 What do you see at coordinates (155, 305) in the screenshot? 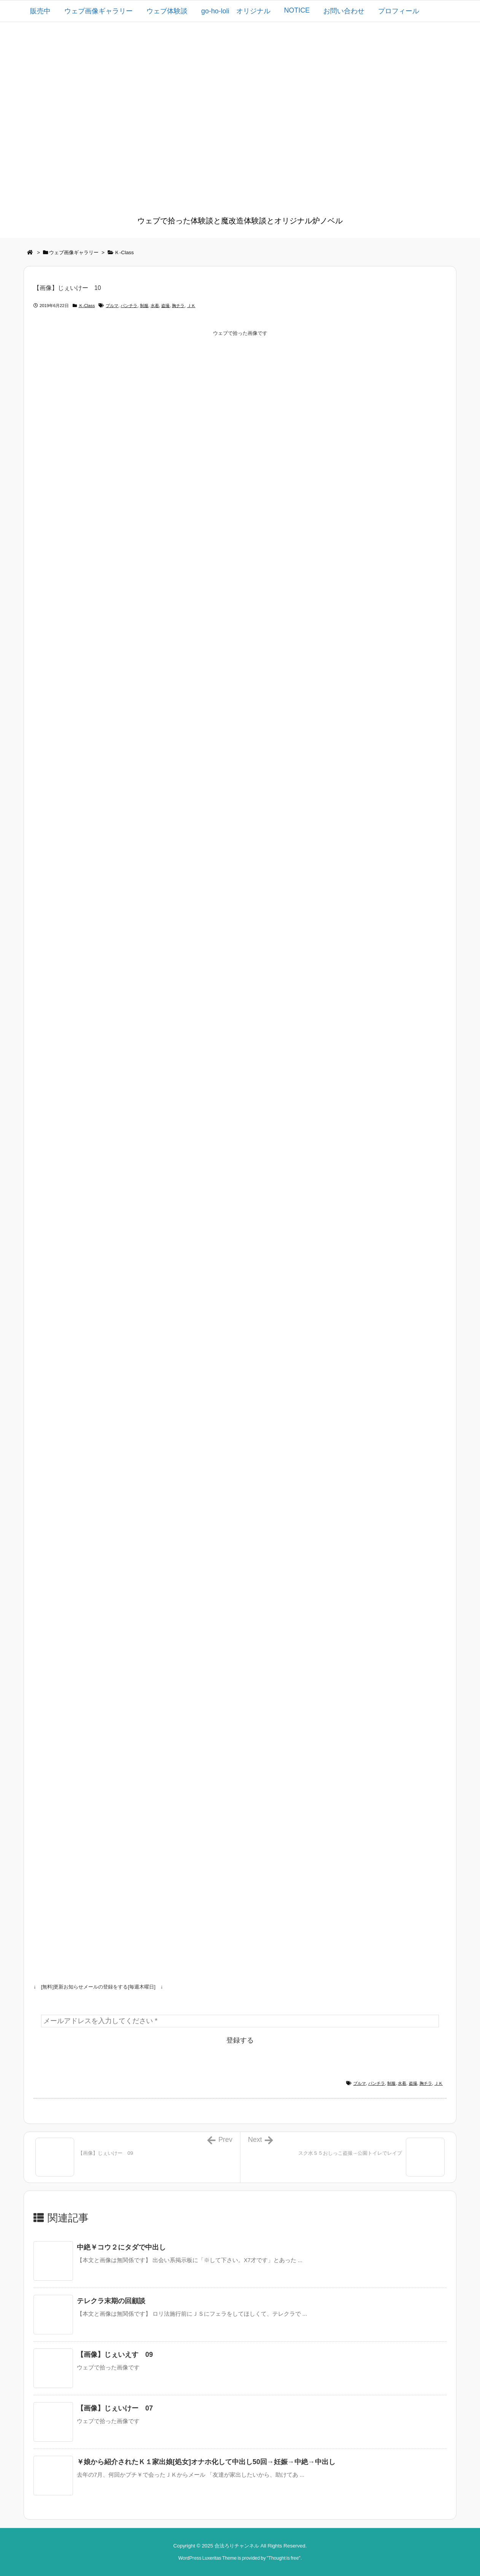
I see `水着` at bounding box center [155, 305].